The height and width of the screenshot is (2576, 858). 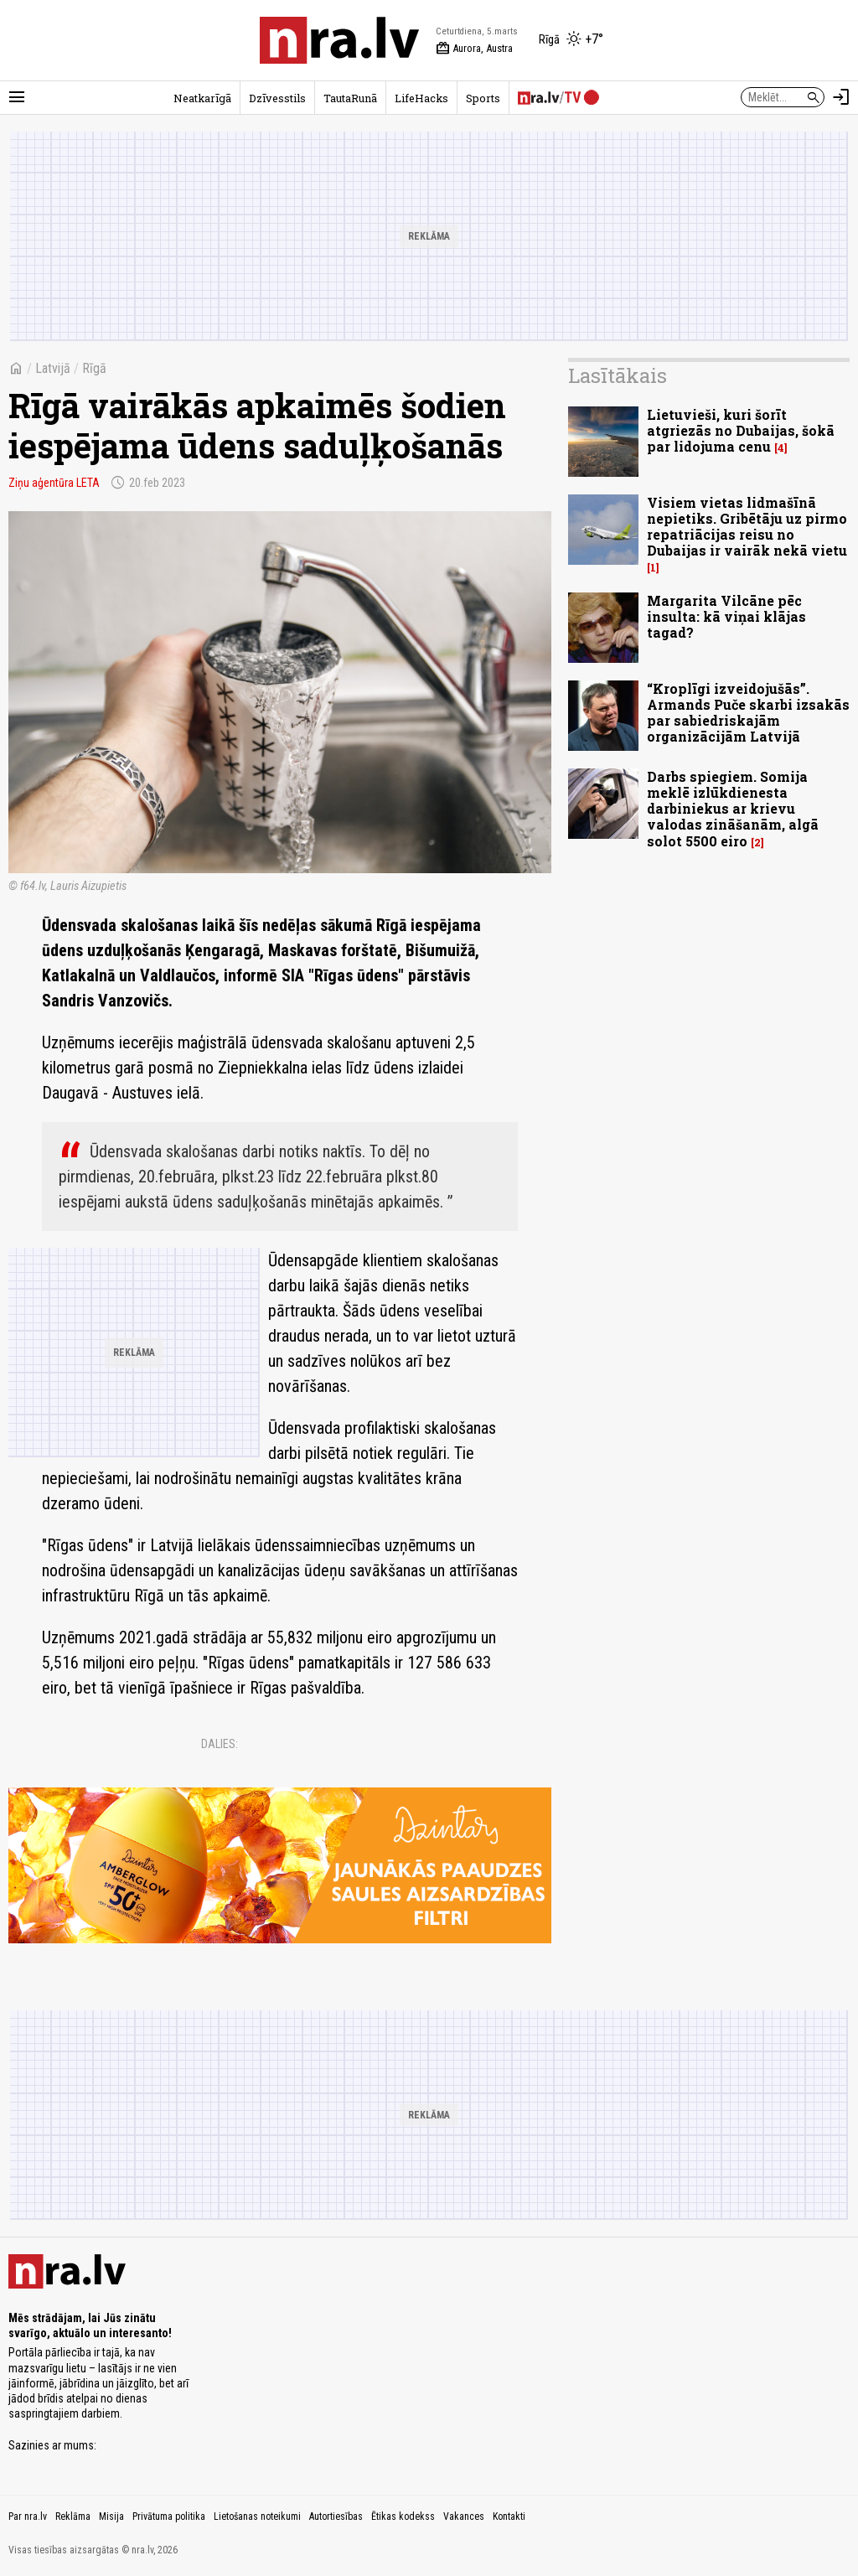 I want to click on Latvijā, so click(x=52, y=368).